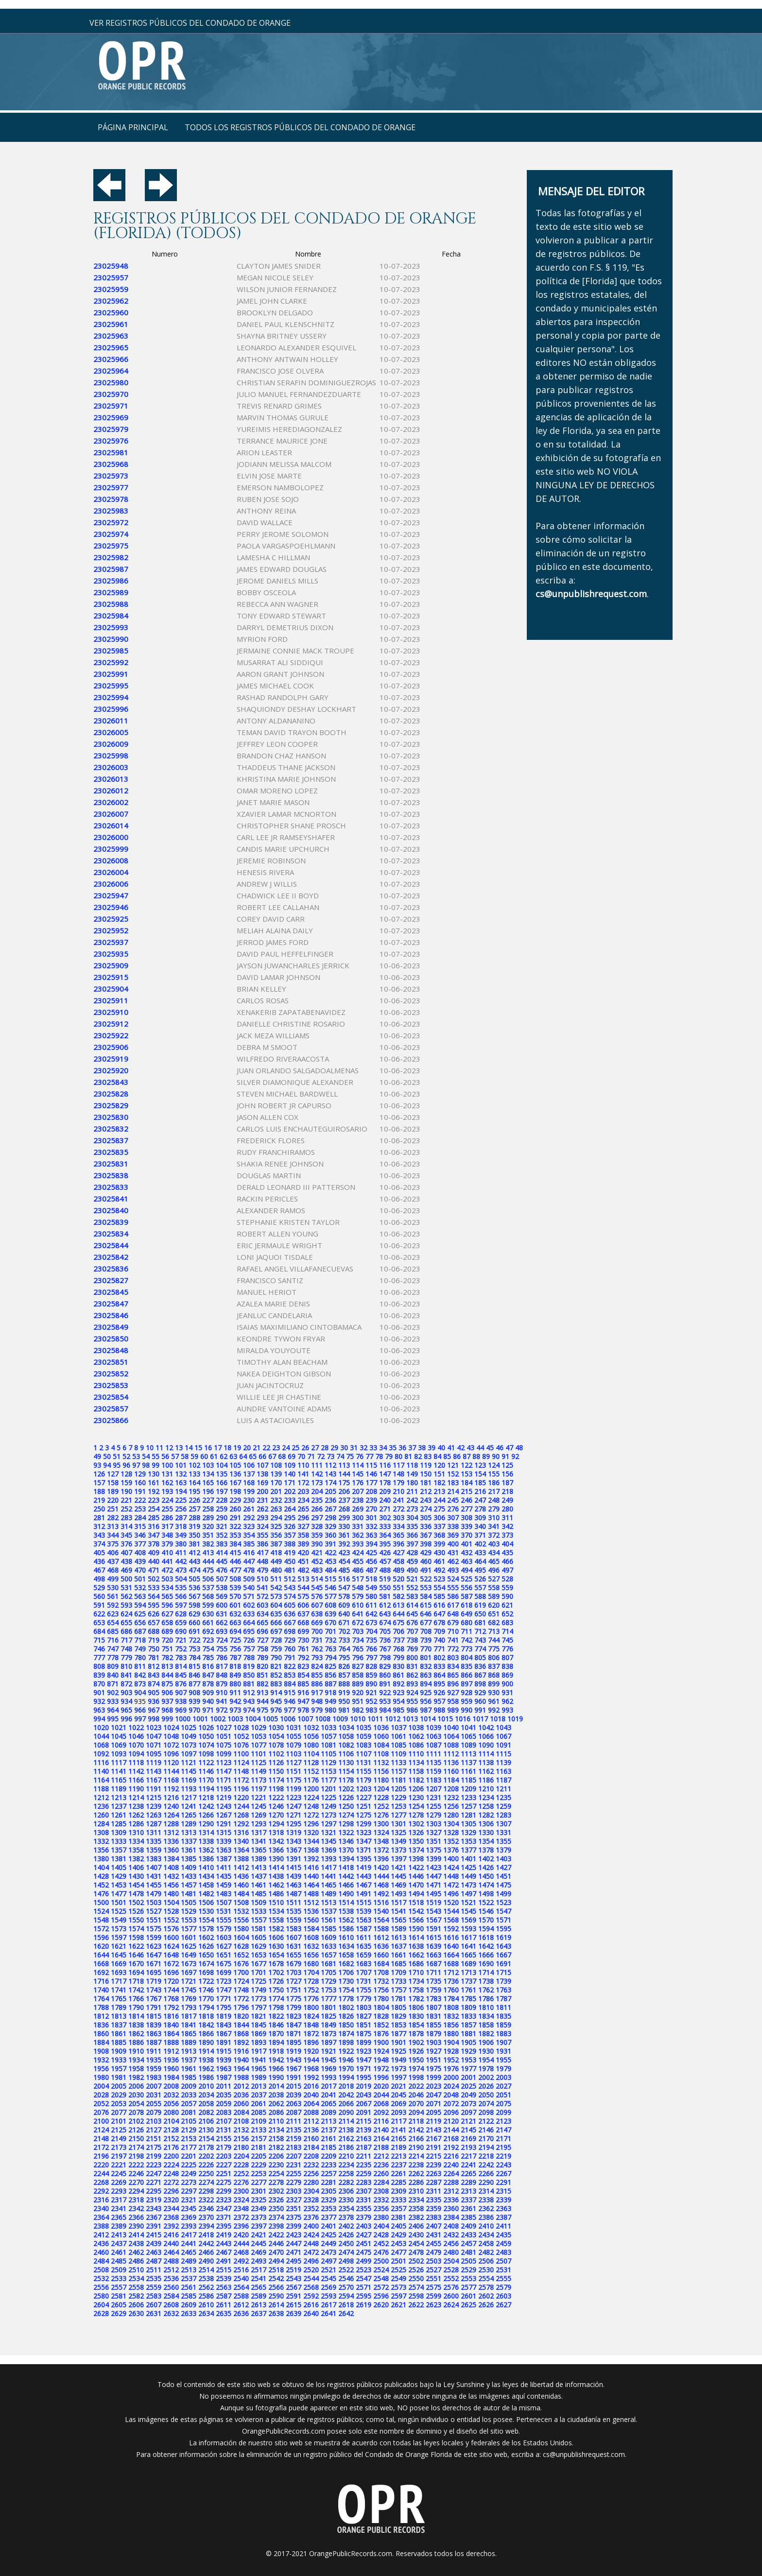  I want to click on 503, so click(167, 1578).